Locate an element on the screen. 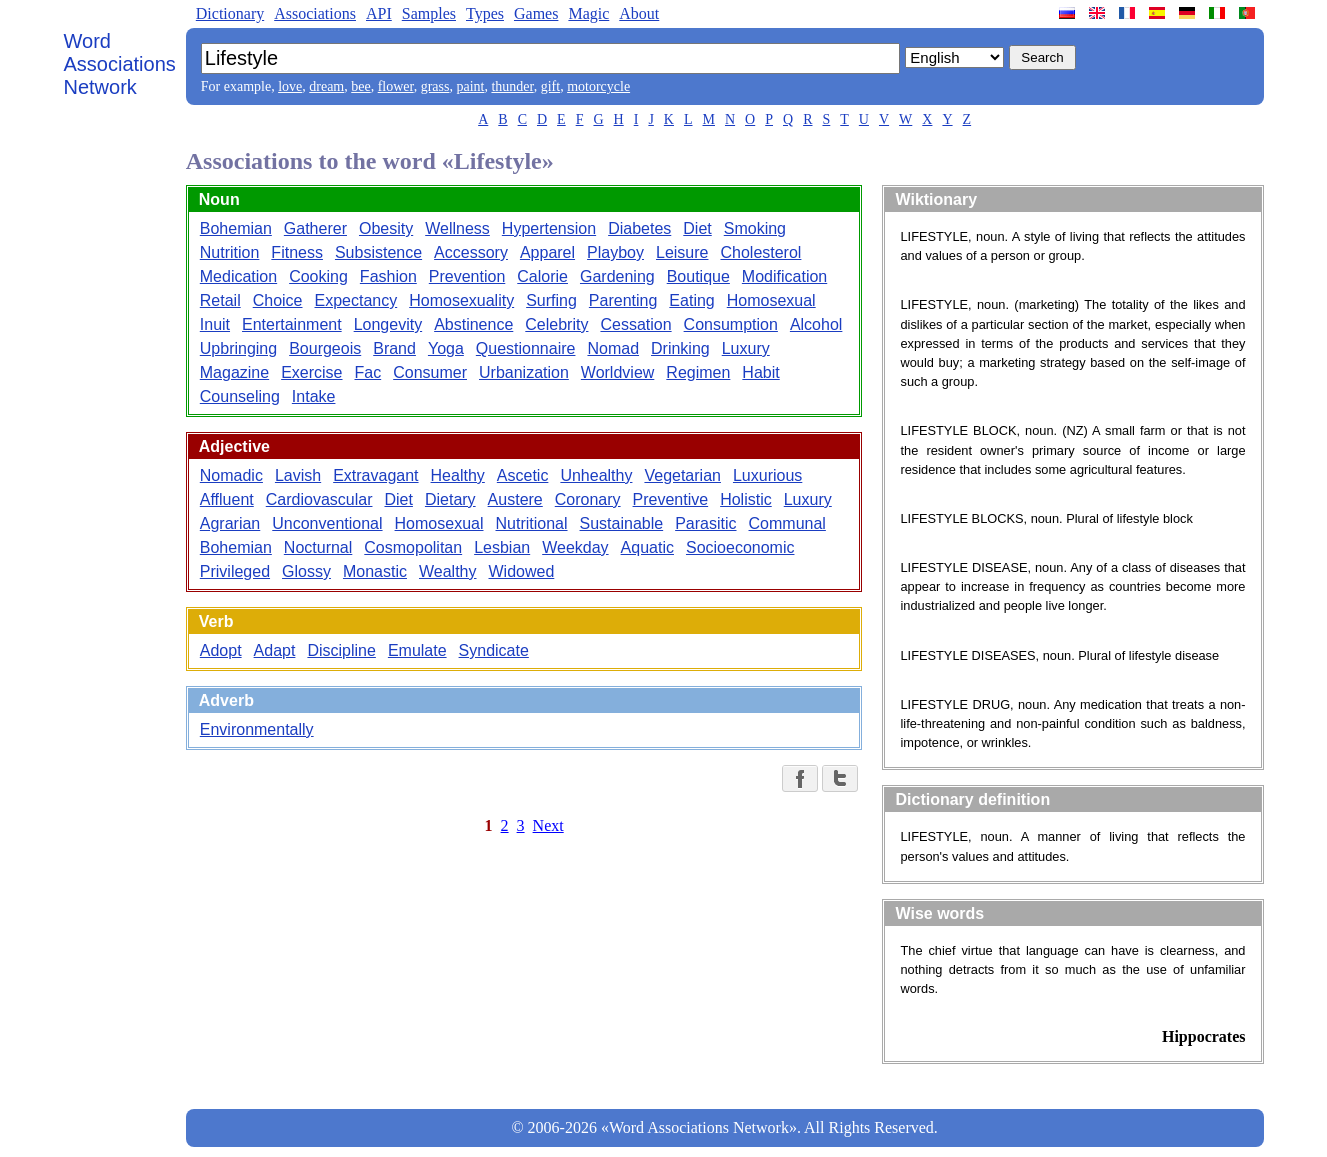 Image resolution: width=1327 pixels, height=1157 pixels. Exercise is located at coordinates (311, 372).